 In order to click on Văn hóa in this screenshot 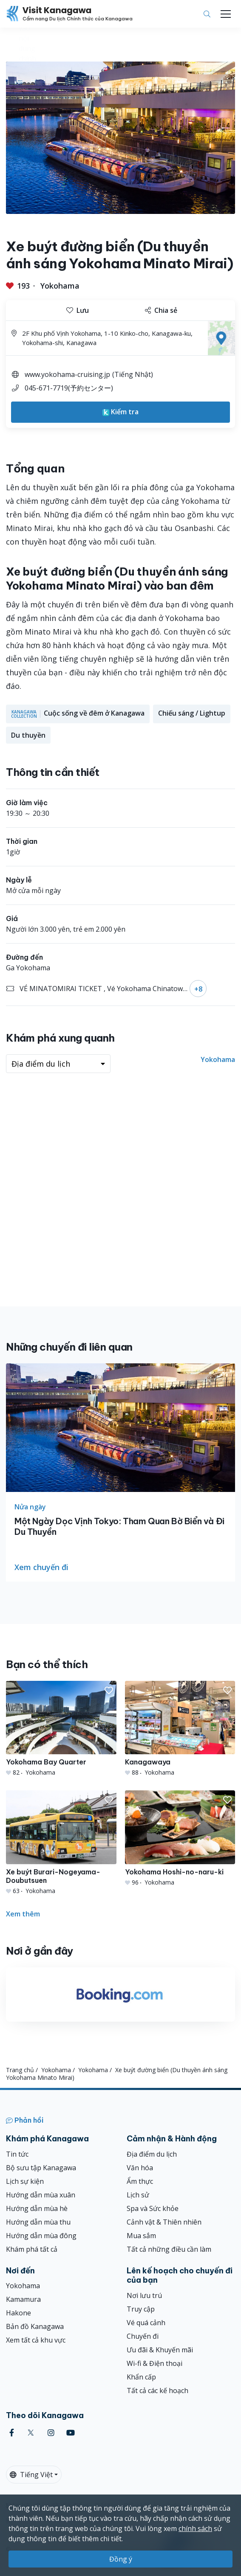, I will do `click(140, 2167)`.